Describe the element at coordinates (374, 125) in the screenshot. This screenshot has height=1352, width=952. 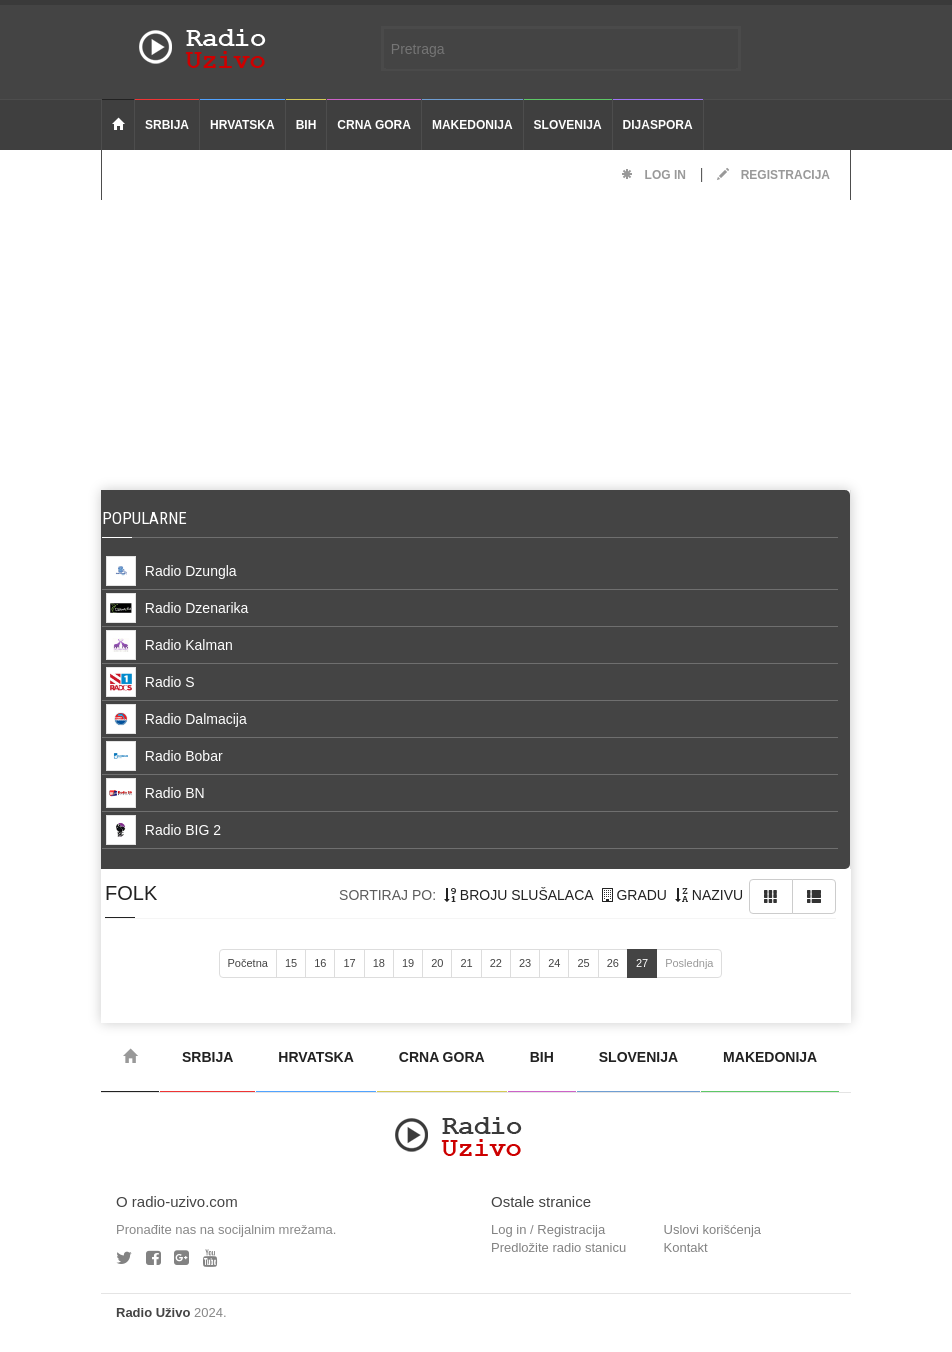
I see `Crna Gora` at that location.